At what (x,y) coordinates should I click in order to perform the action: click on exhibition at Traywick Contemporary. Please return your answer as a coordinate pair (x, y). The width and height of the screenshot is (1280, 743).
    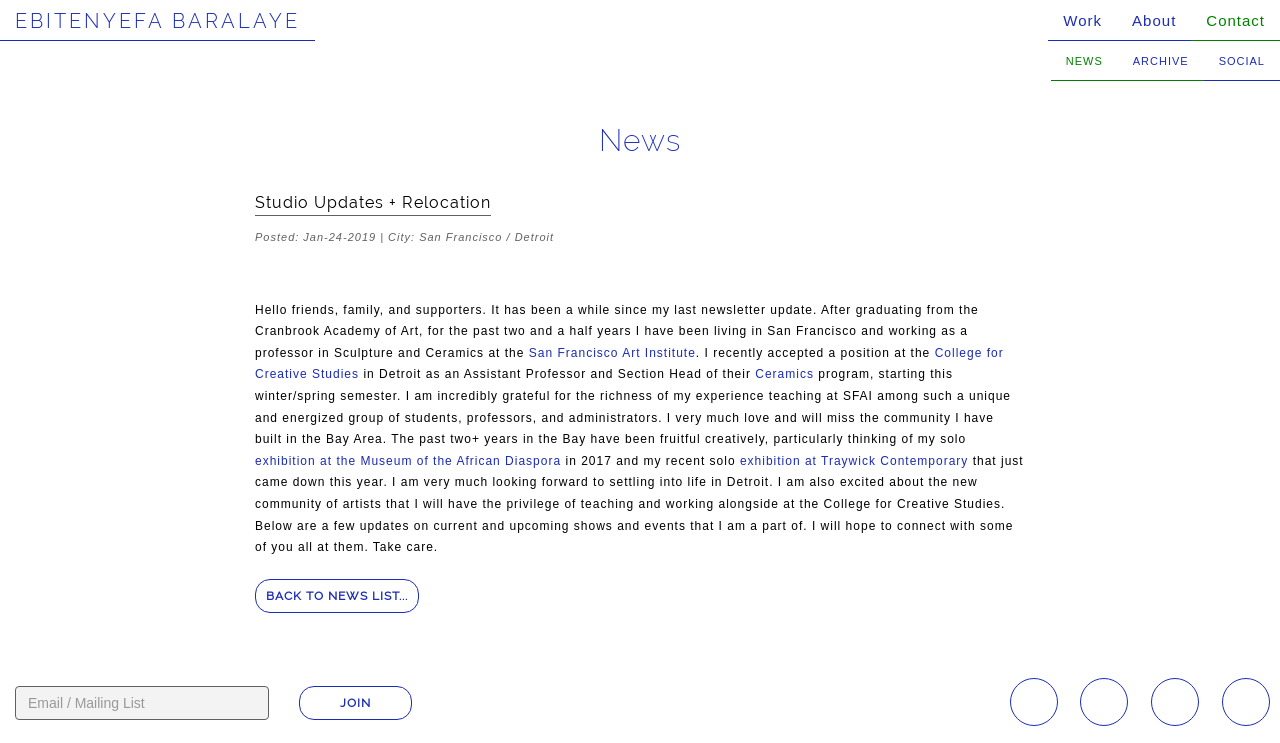
    Looking at the image, I should click on (854, 461).